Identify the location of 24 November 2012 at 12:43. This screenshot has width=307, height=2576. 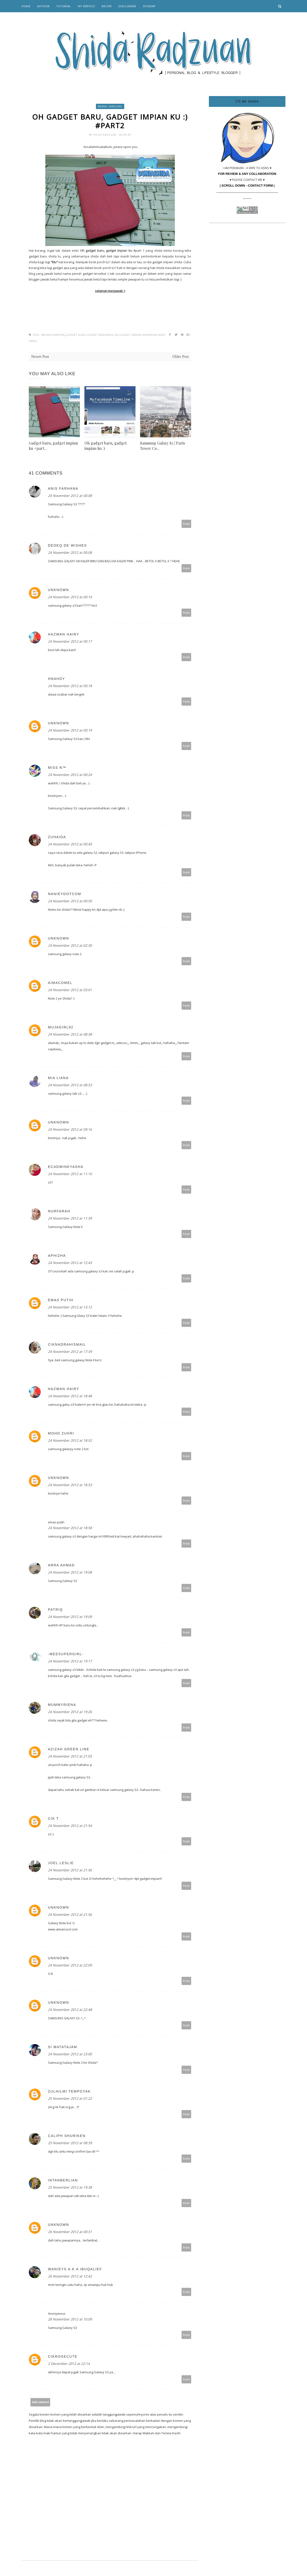
(70, 1264).